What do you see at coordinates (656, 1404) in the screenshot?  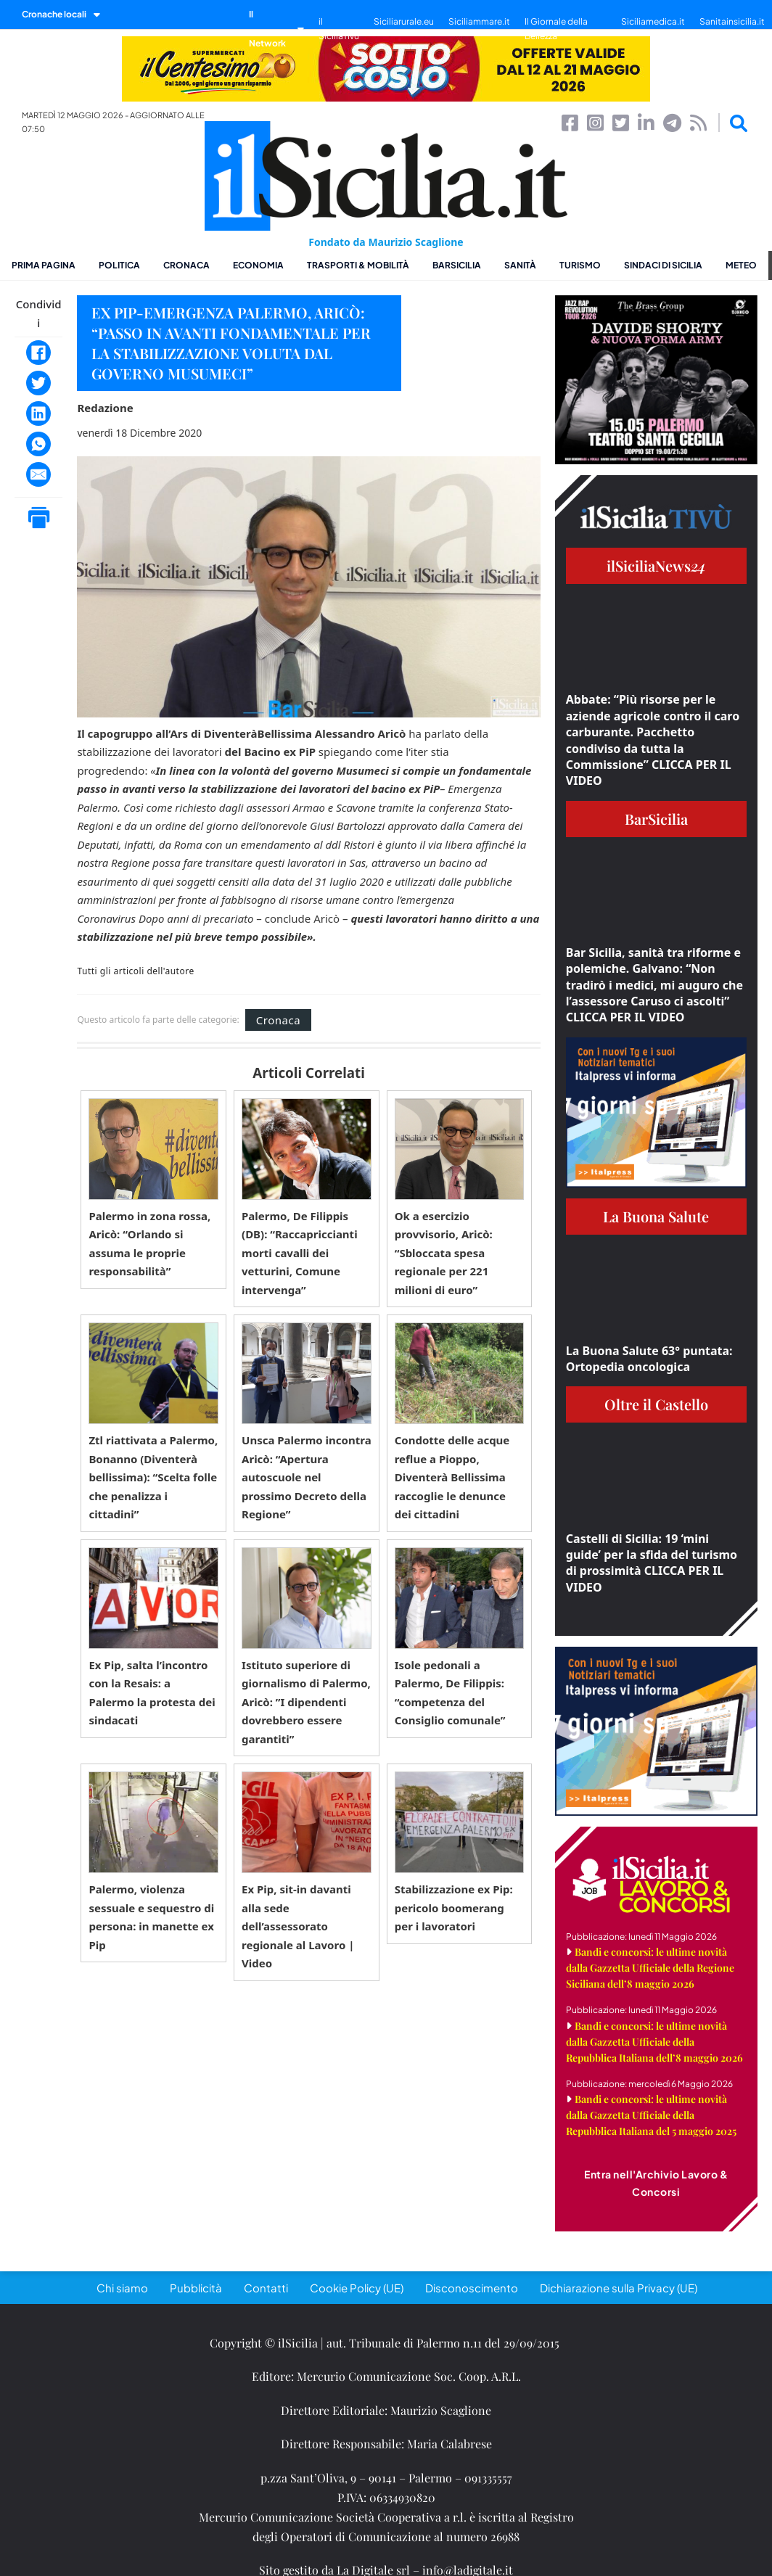 I see `Oltre il Castello` at bounding box center [656, 1404].